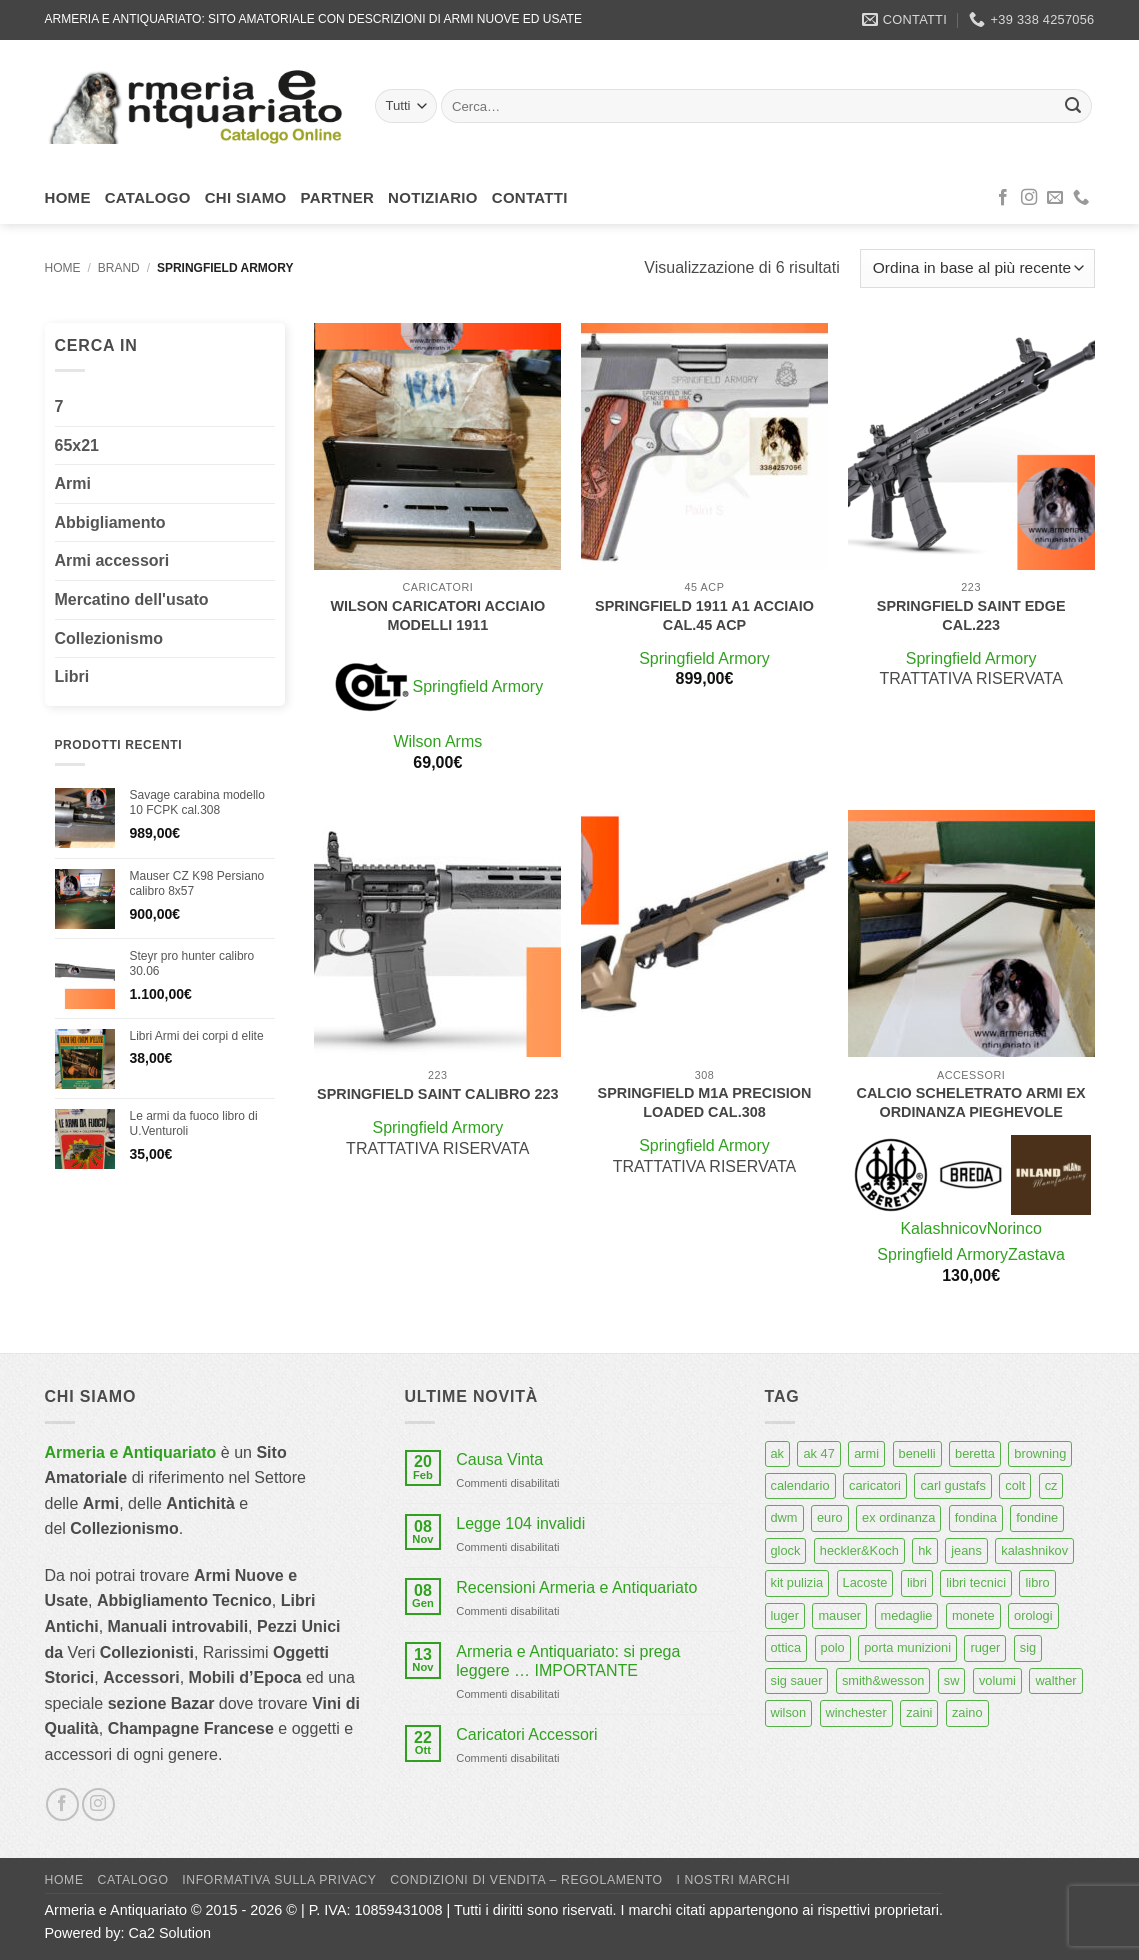 The width and height of the screenshot is (1139, 1960). I want to click on Recensioni Armeria e Antiquariato, so click(576, 1587).